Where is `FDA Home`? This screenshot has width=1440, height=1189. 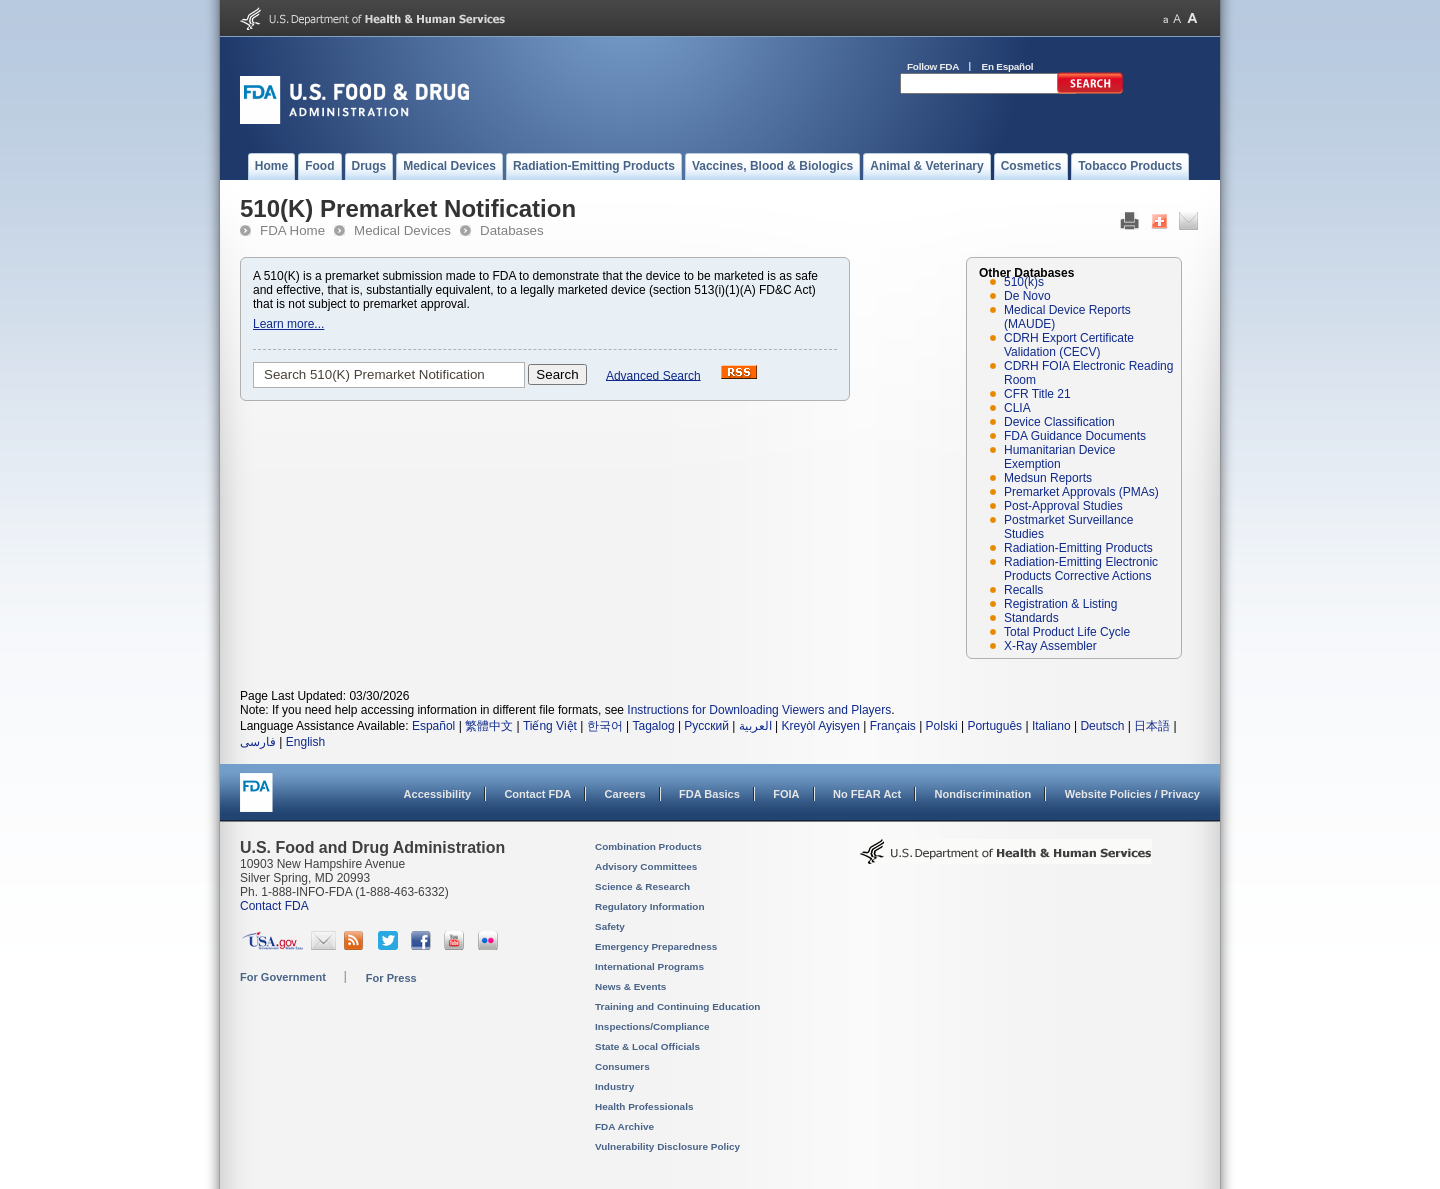 FDA Home is located at coordinates (292, 230).